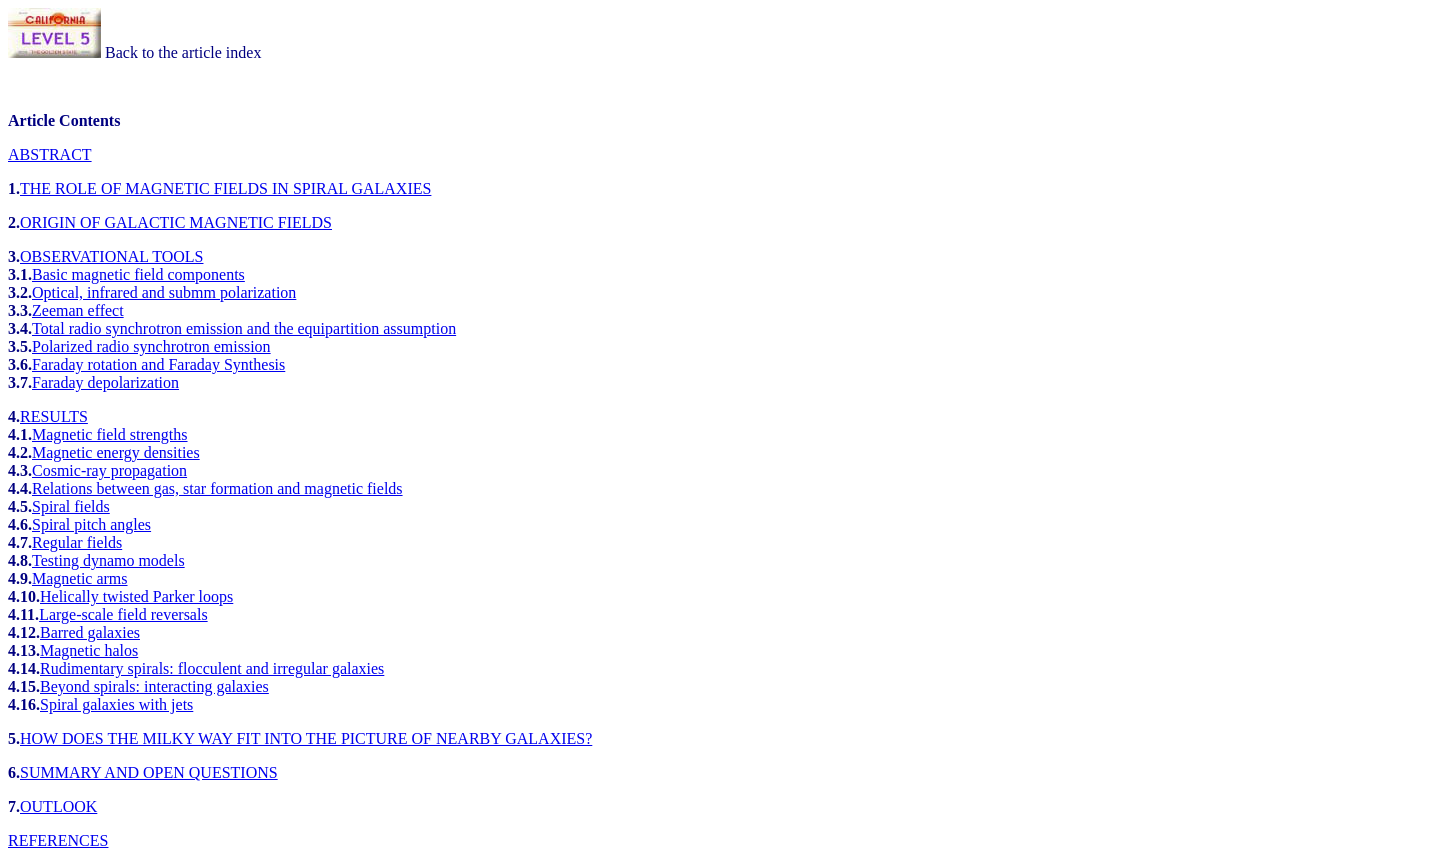  What do you see at coordinates (50, 154) in the screenshot?
I see `ABSTRACT` at bounding box center [50, 154].